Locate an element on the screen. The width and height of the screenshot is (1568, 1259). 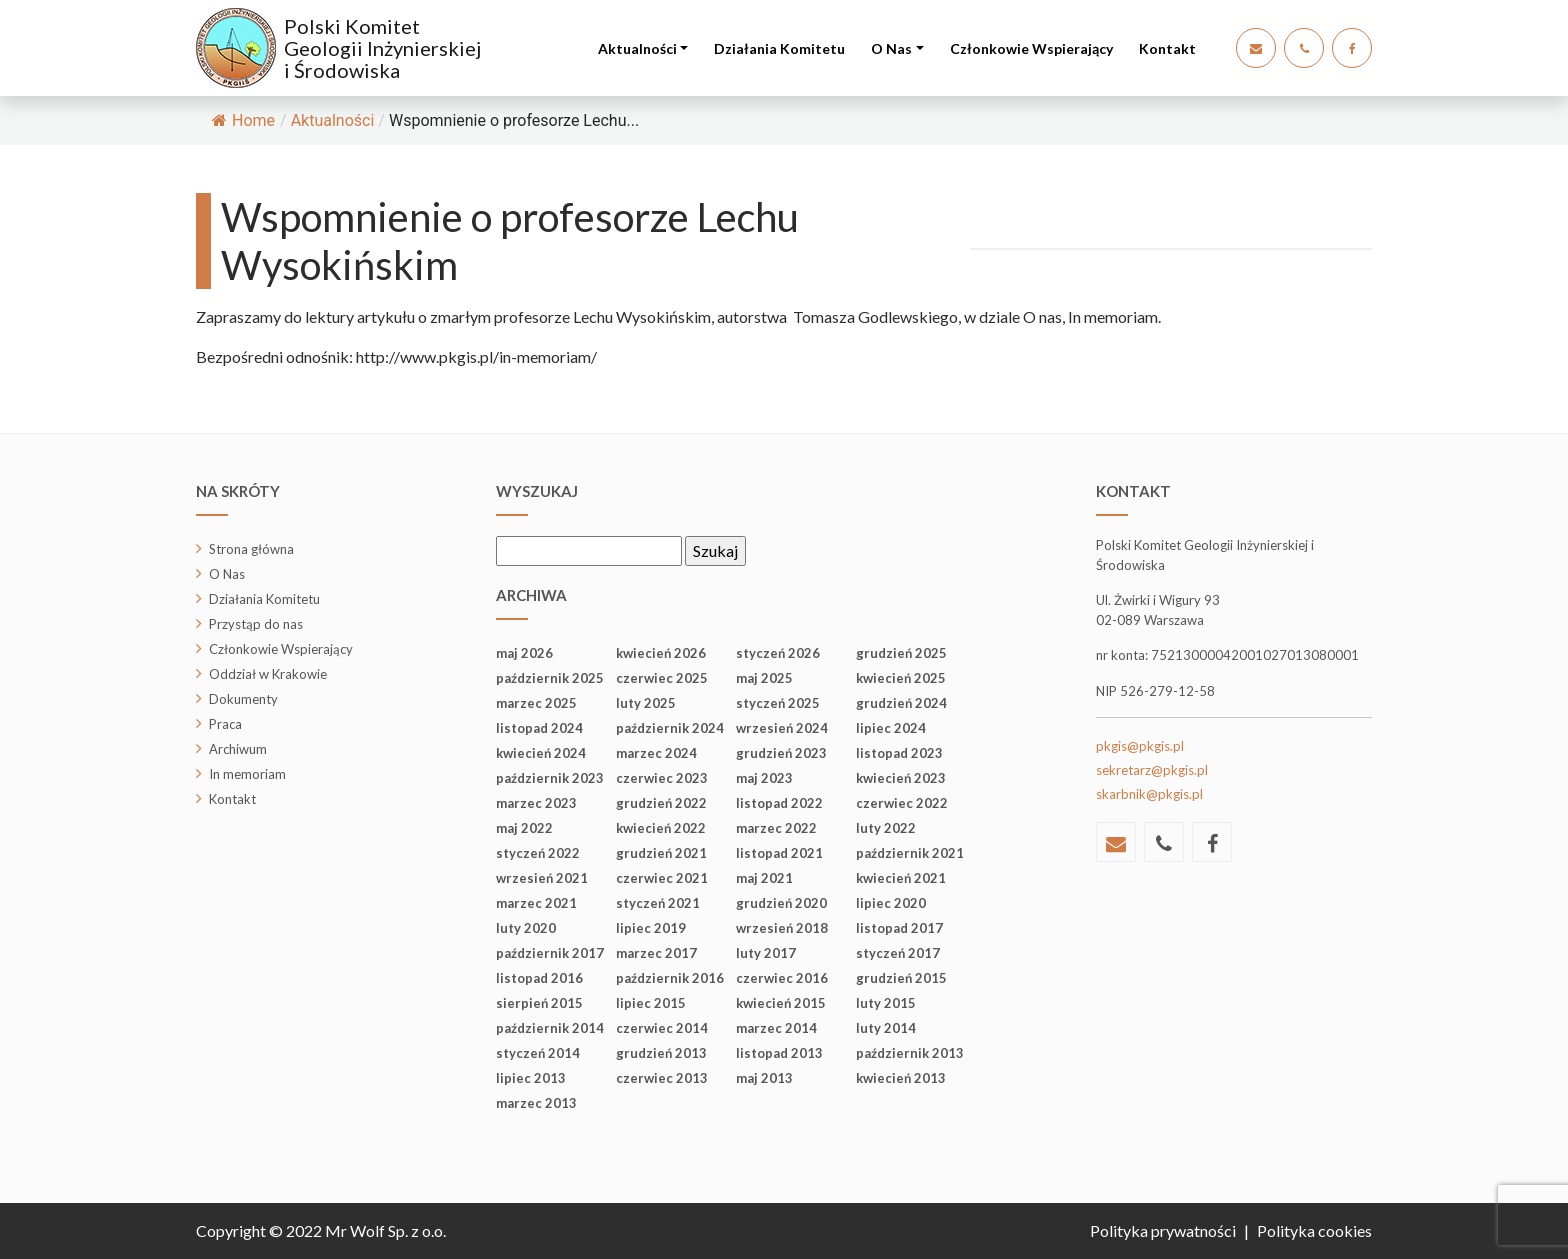
marzec 2014 is located at coordinates (776, 1028).